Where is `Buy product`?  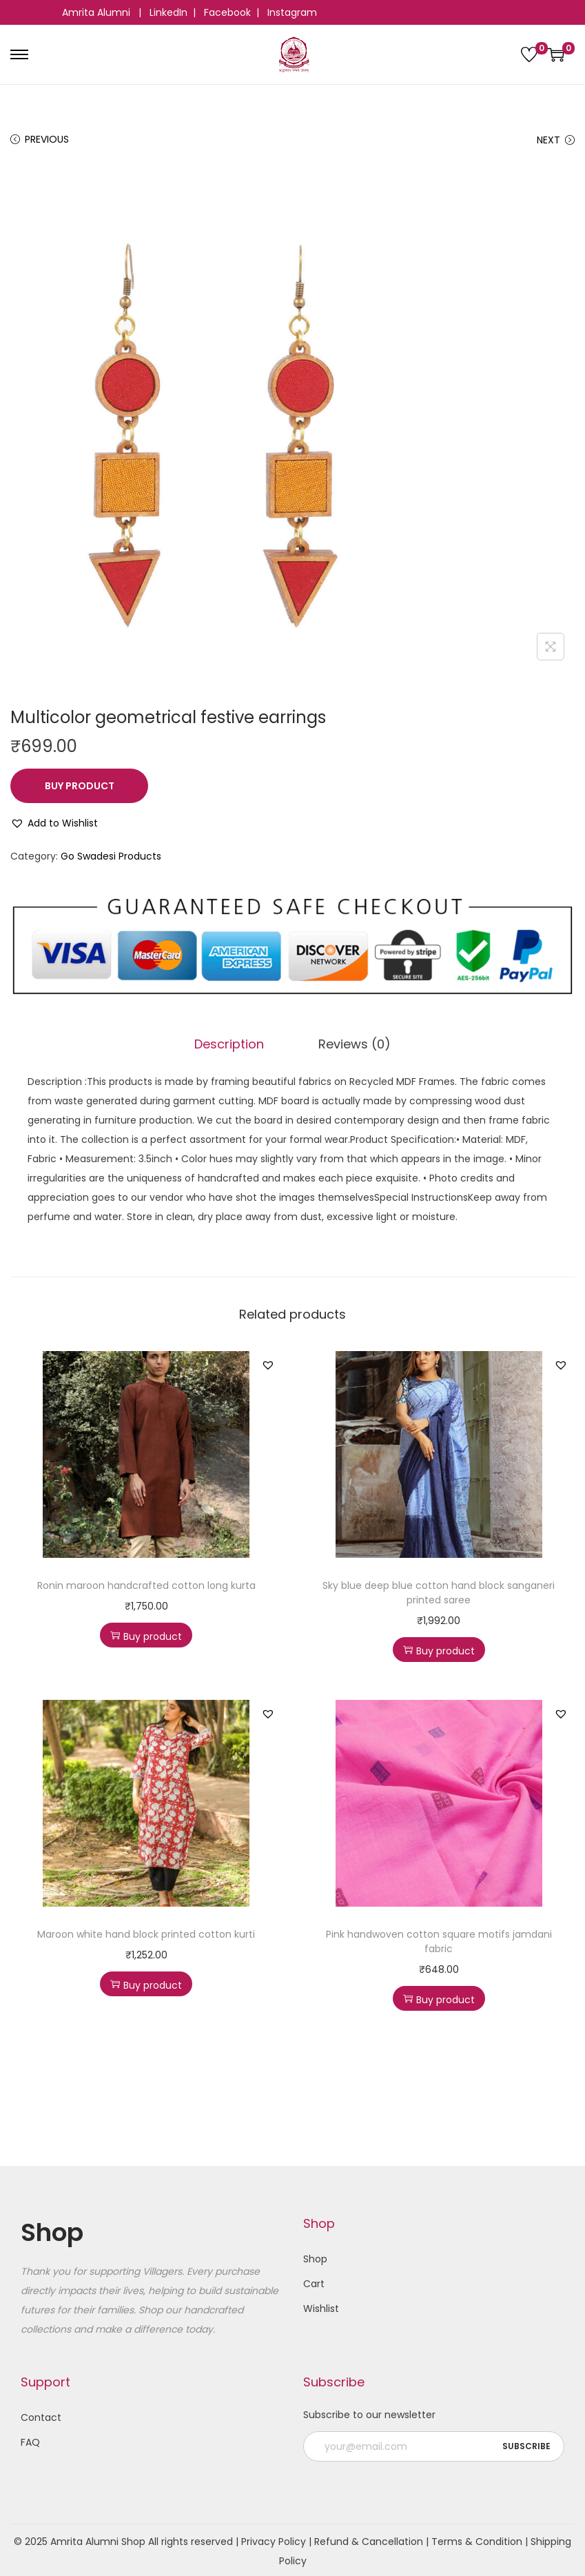 Buy product is located at coordinates (79, 786).